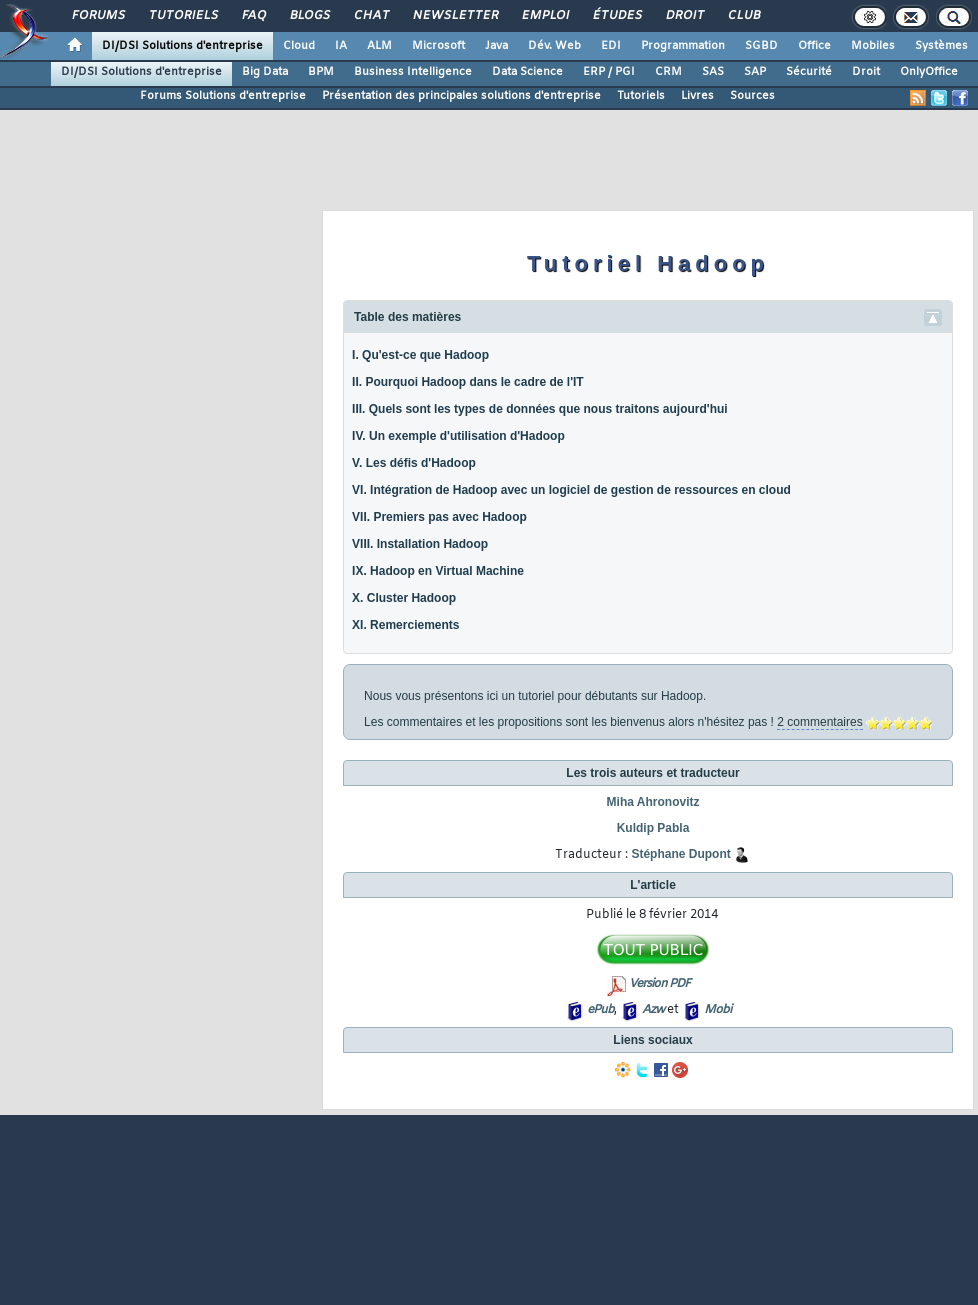 This screenshot has width=978, height=1305. What do you see at coordinates (929, 72) in the screenshot?
I see `OnlyOffice` at bounding box center [929, 72].